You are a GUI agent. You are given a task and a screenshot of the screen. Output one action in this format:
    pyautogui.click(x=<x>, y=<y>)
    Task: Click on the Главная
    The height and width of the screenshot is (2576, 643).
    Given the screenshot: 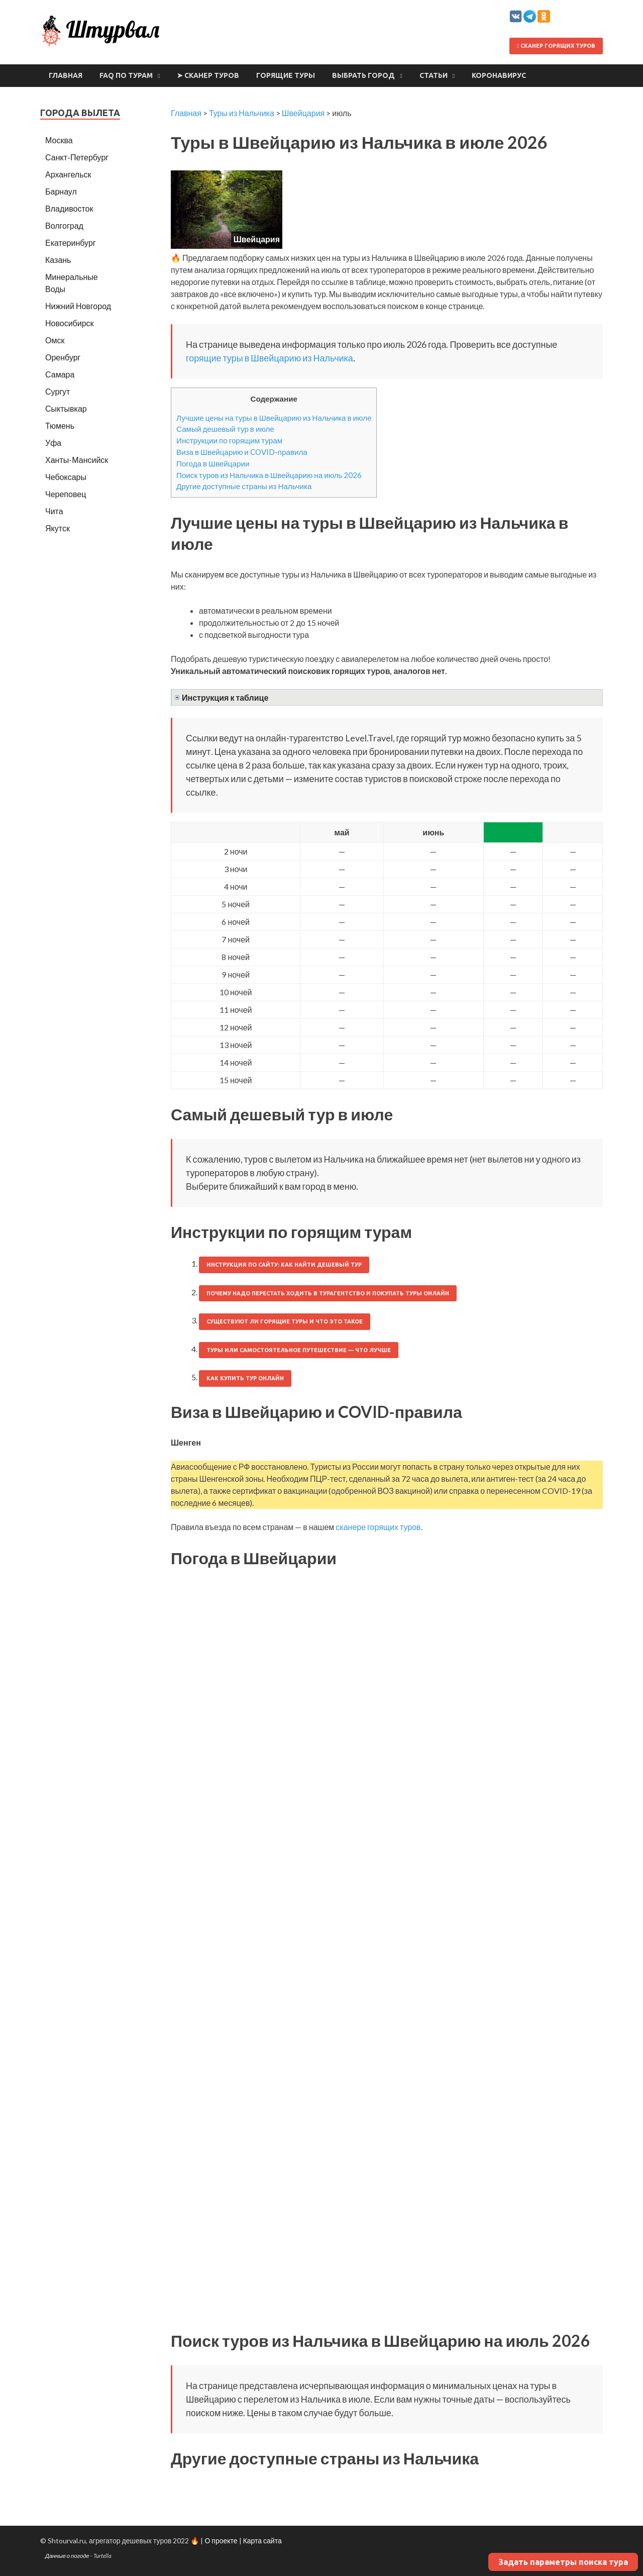 What is the action you would take?
    pyautogui.click(x=65, y=75)
    